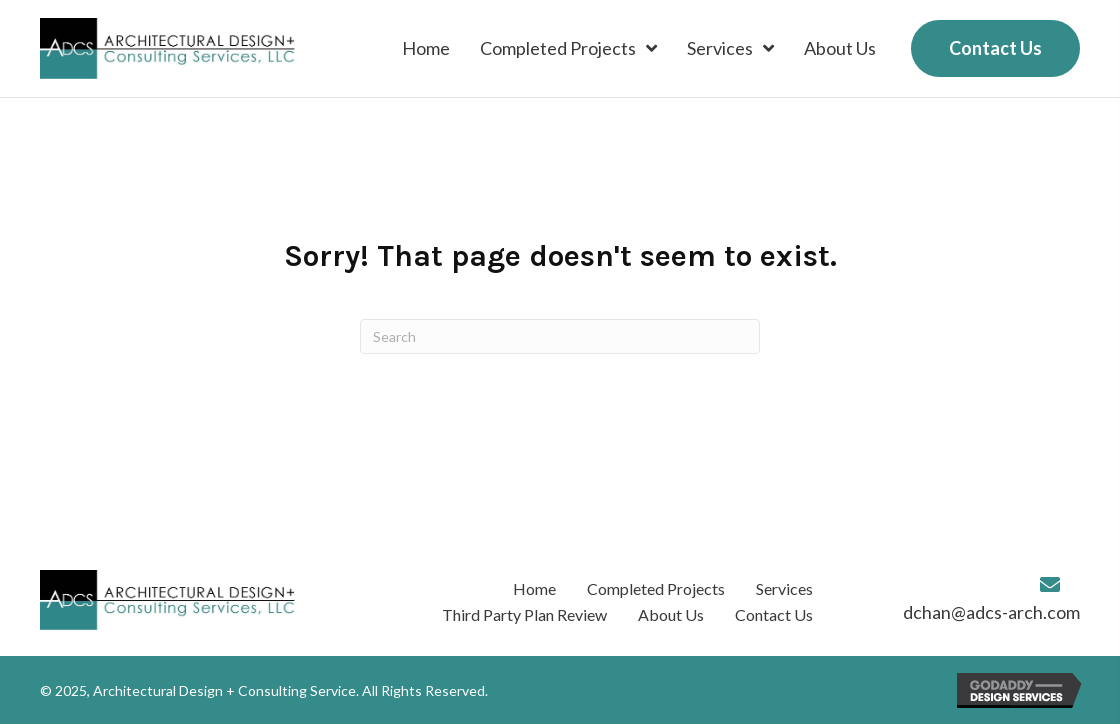 The height and width of the screenshot is (724, 1120). Describe the element at coordinates (534, 588) in the screenshot. I see `Home` at that location.